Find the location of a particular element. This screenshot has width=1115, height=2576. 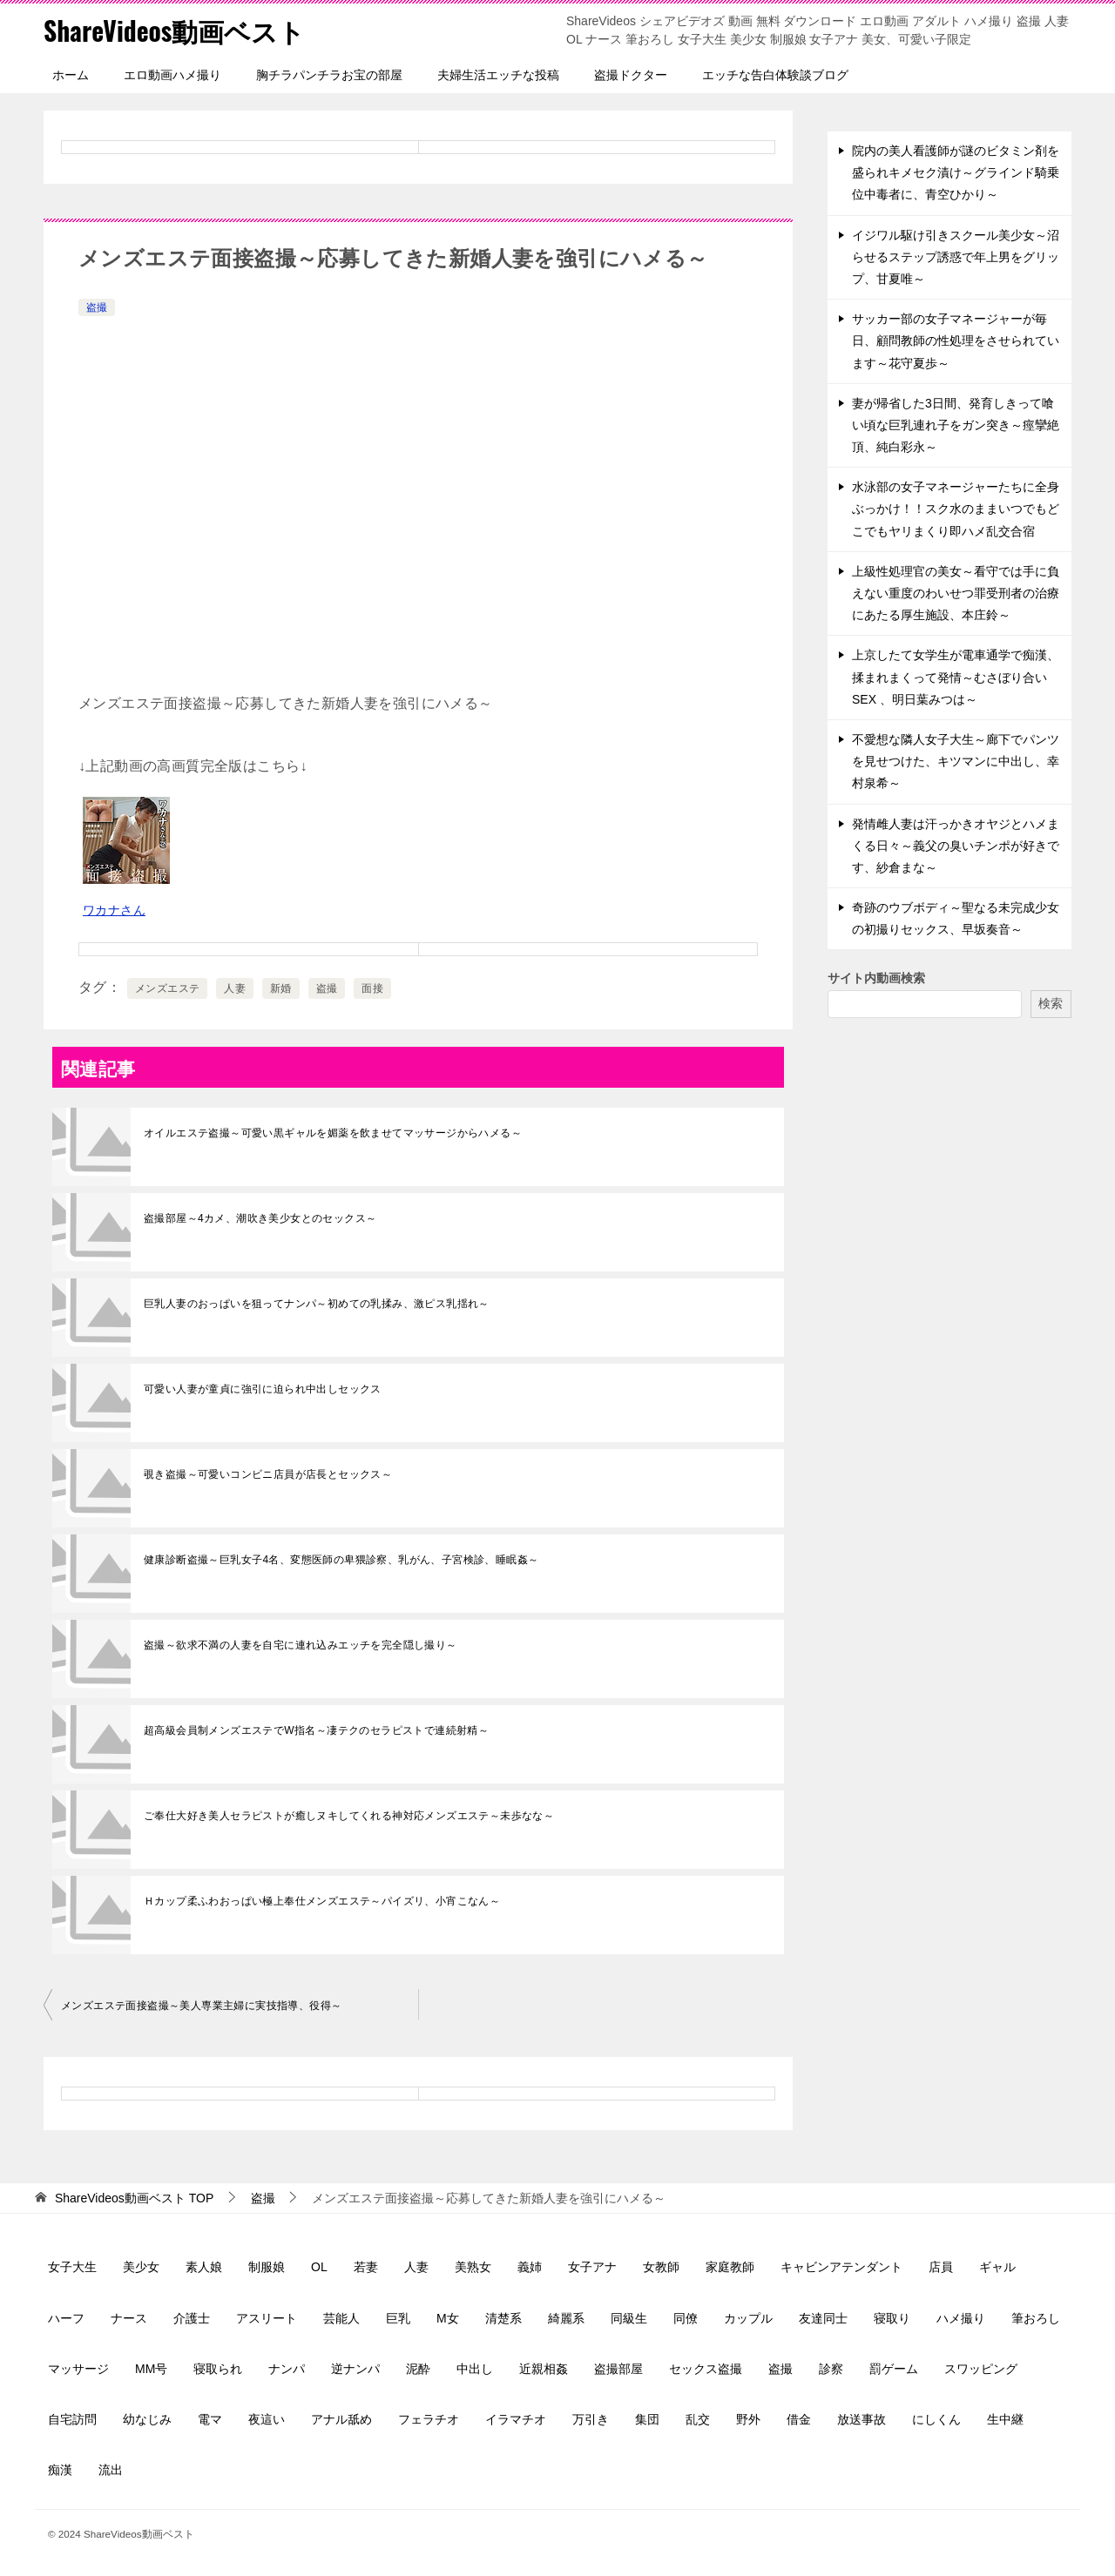

幼なじみ is located at coordinates (147, 2419).